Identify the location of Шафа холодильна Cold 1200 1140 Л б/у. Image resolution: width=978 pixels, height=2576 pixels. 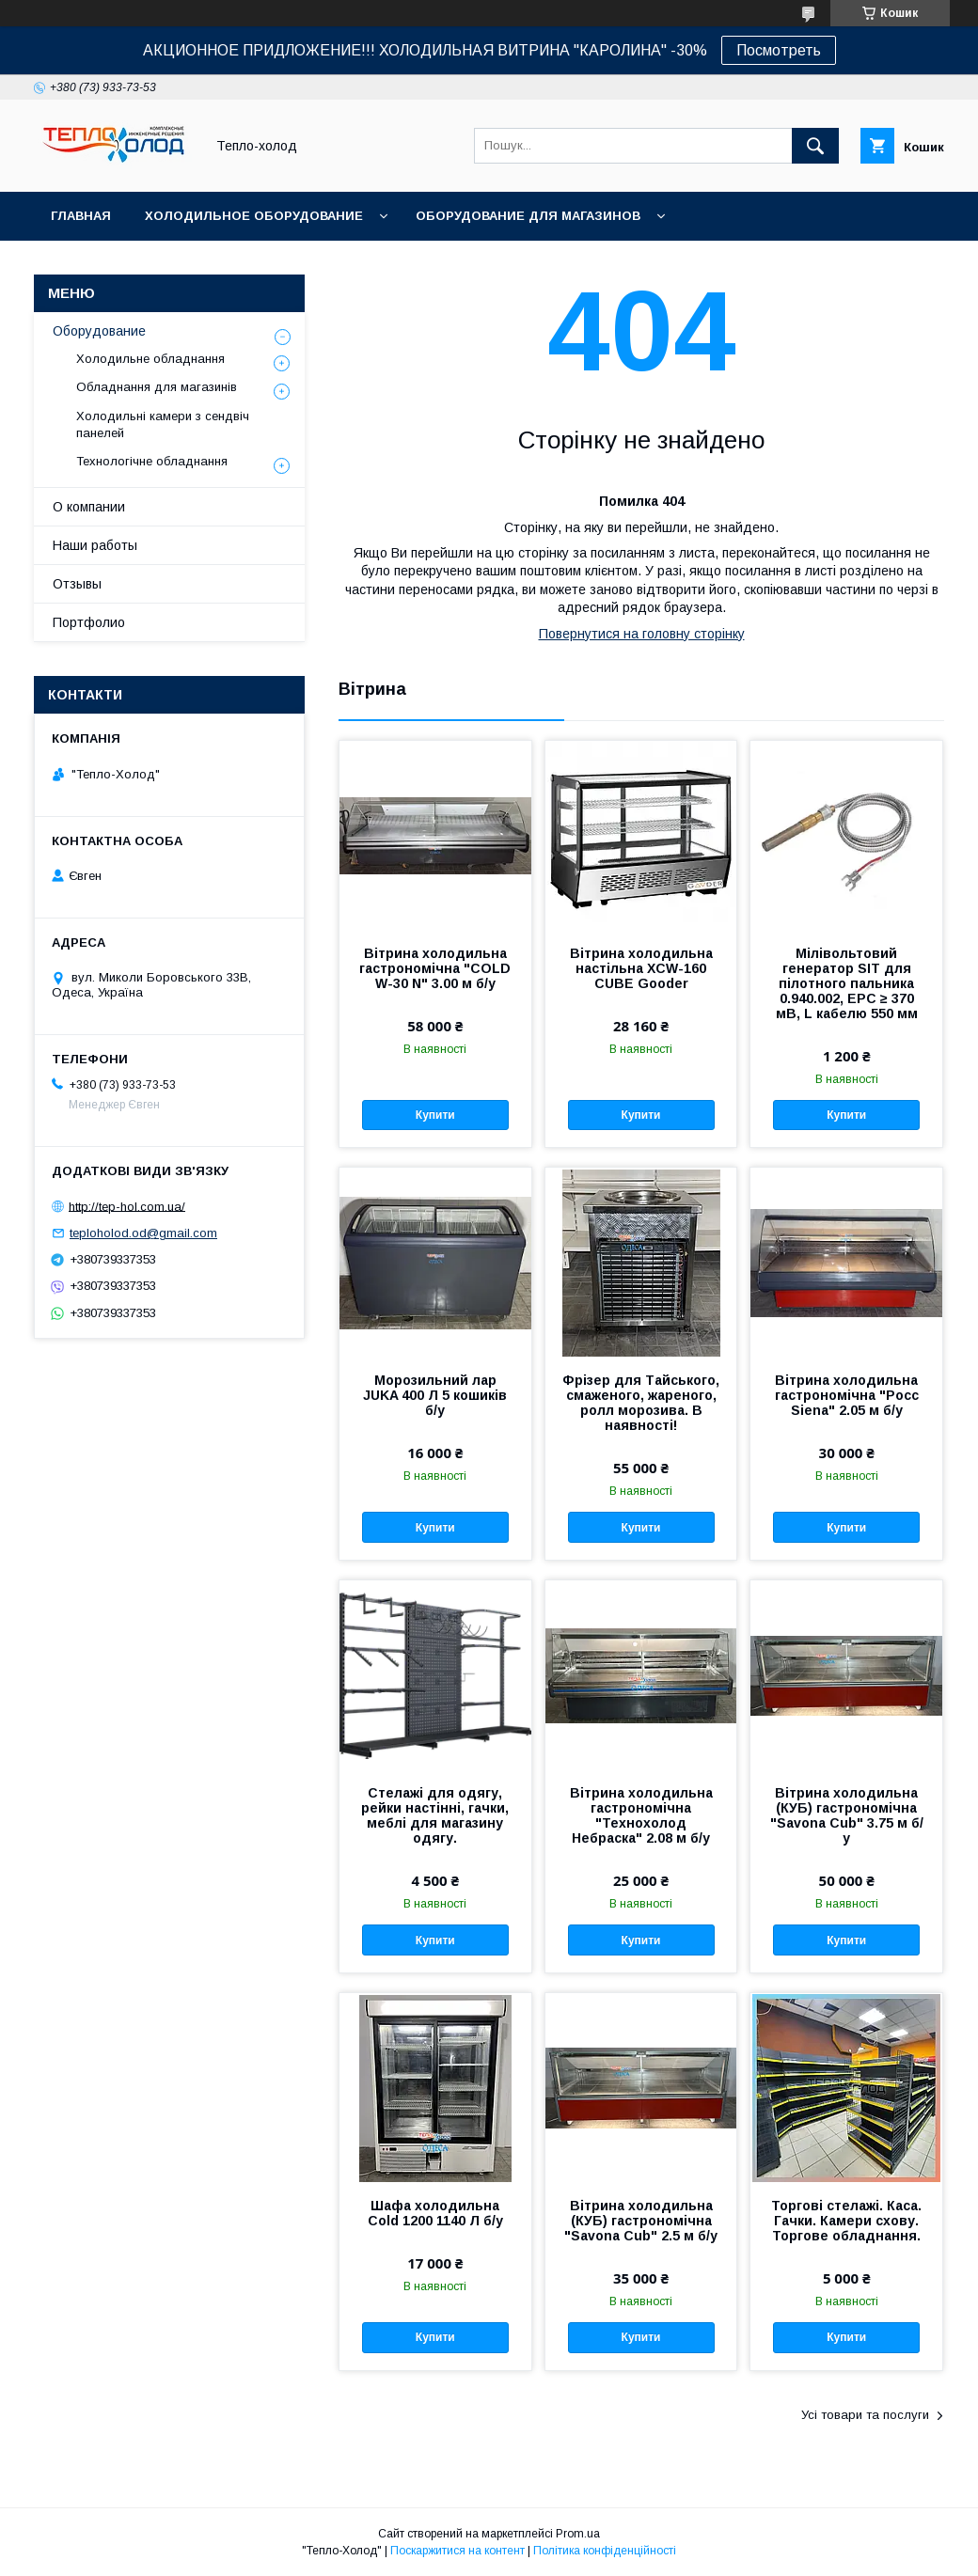
(435, 2213).